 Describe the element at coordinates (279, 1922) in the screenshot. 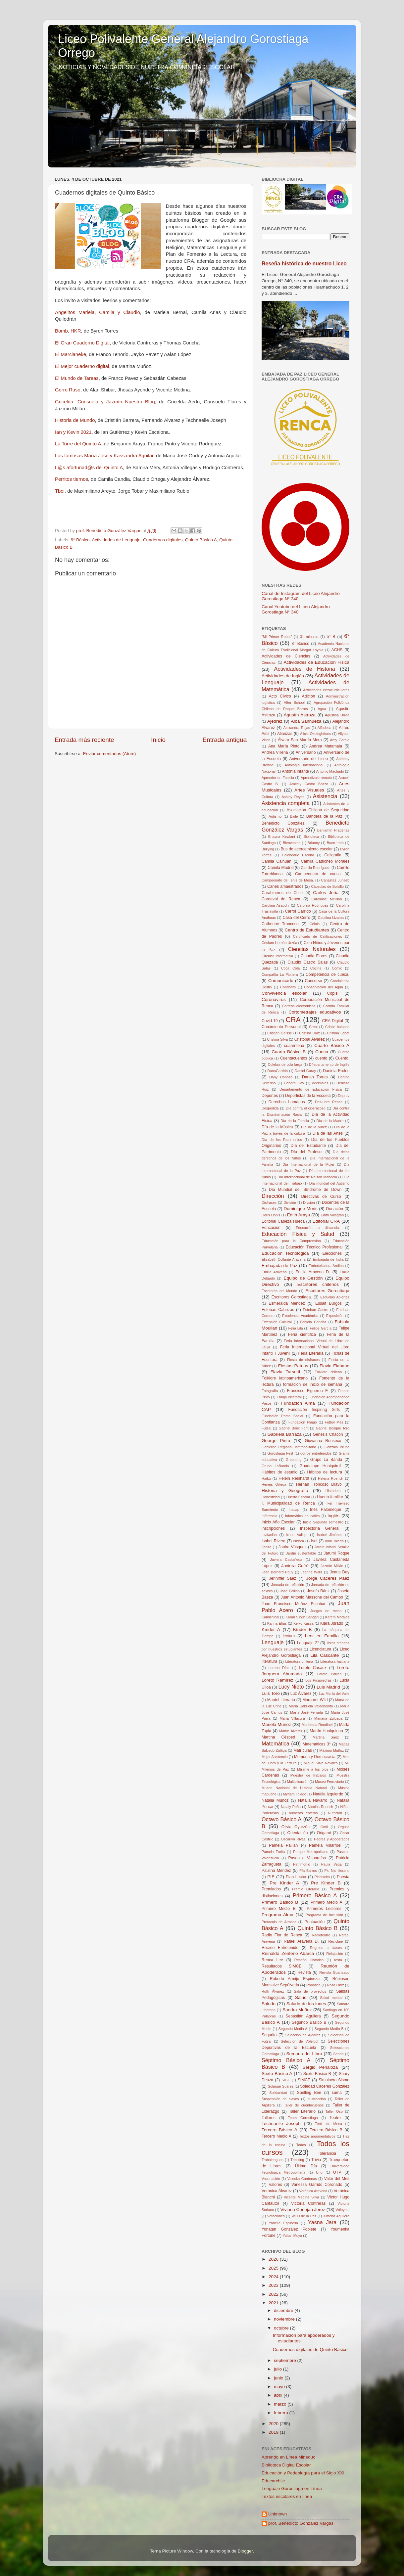

I see `Protocolo de Atrasos` at that location.